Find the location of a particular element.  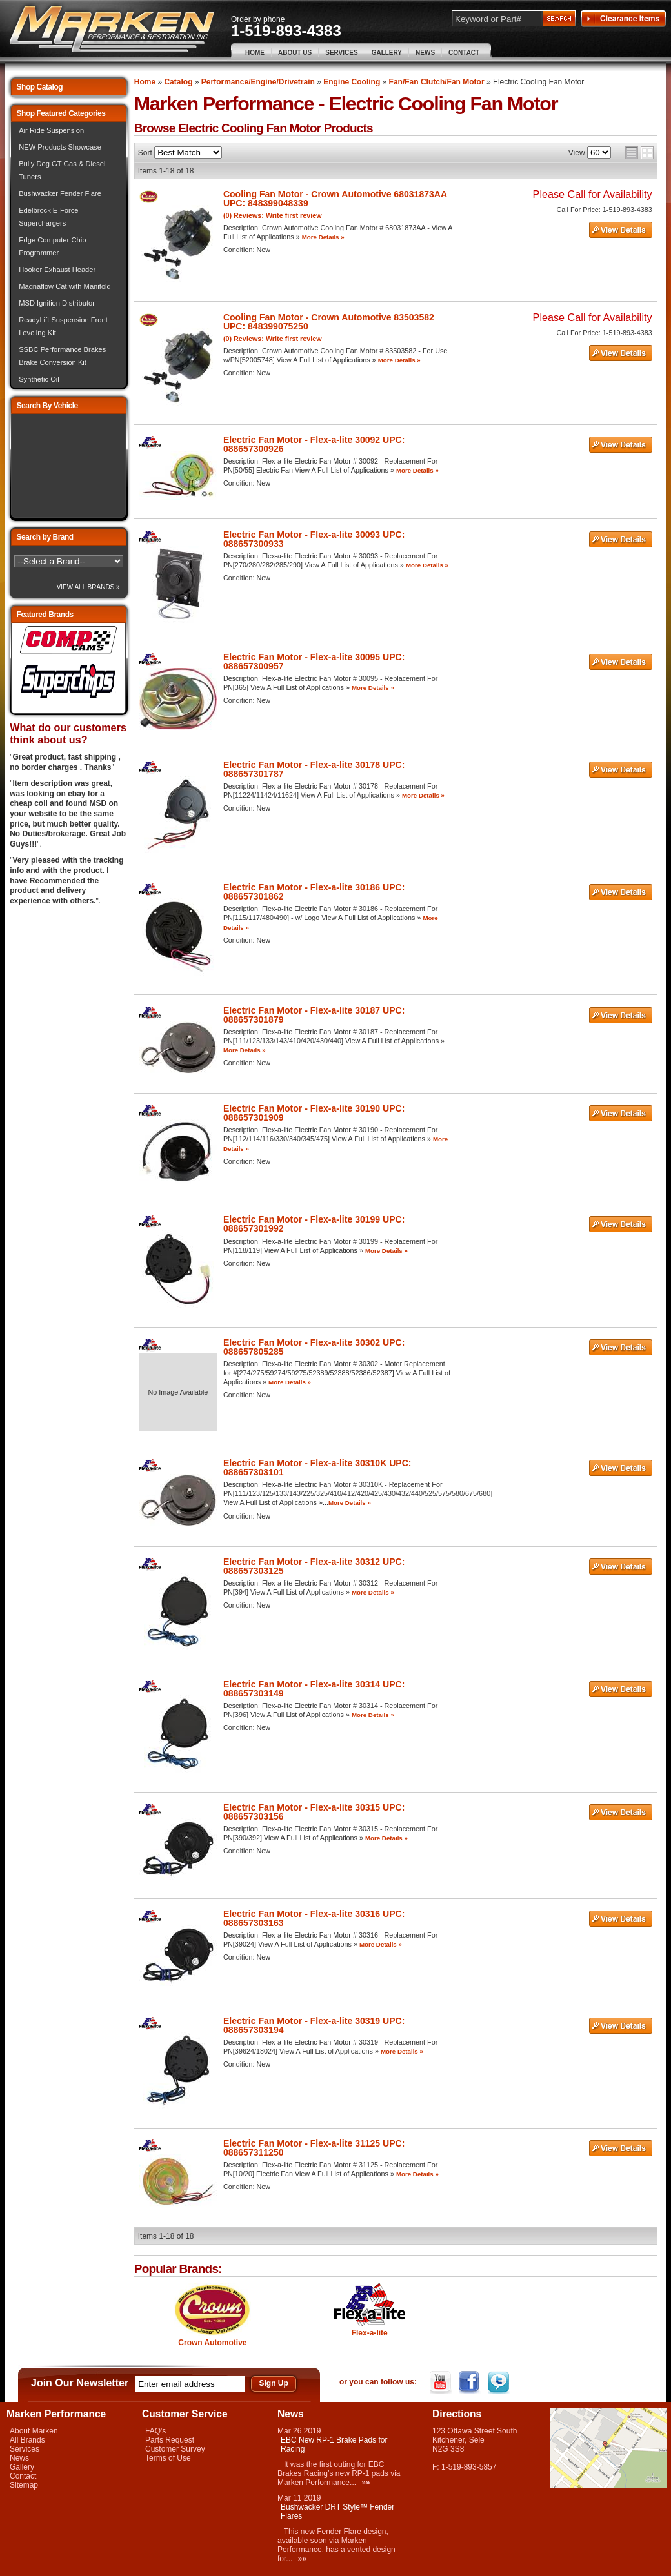

Bushwacker Fender Flare is located at coordinates (60, 193).